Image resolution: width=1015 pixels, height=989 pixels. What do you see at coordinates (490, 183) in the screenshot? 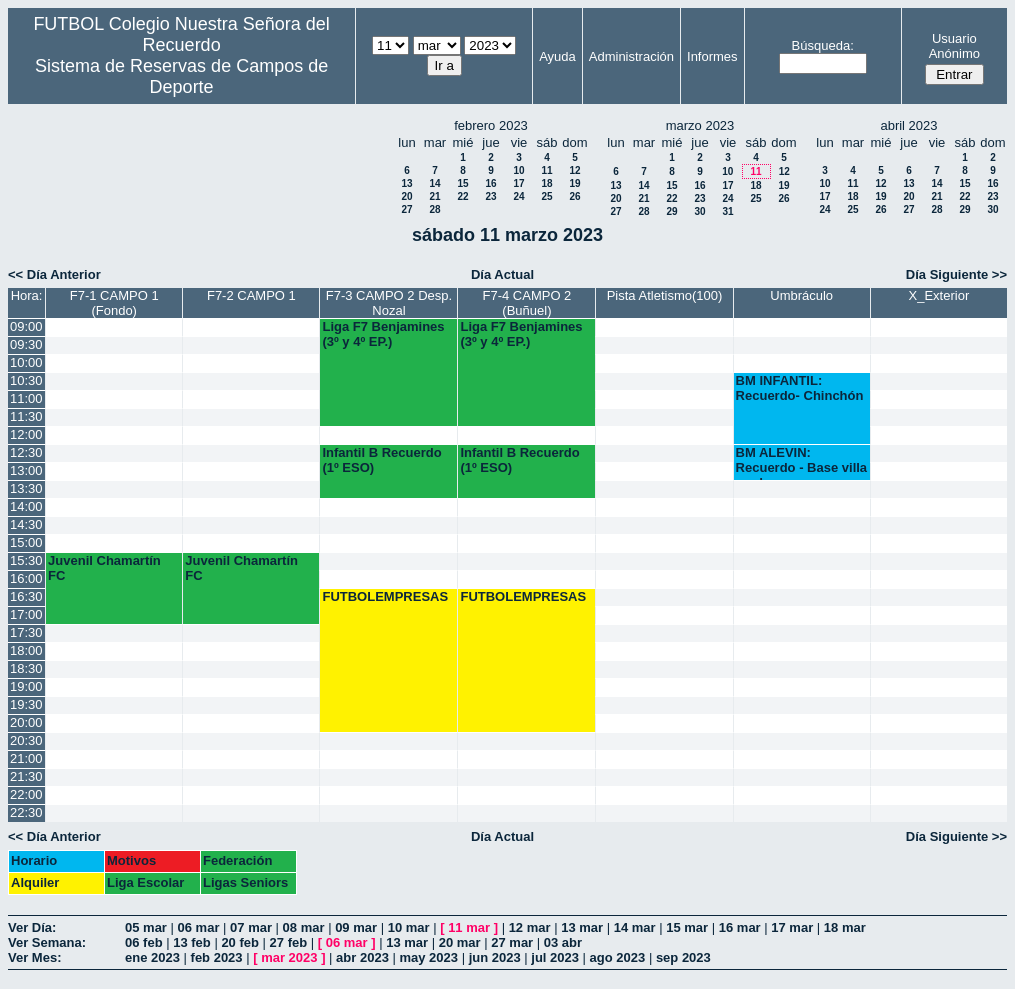
I see `16` at bounding box center [490, 183].